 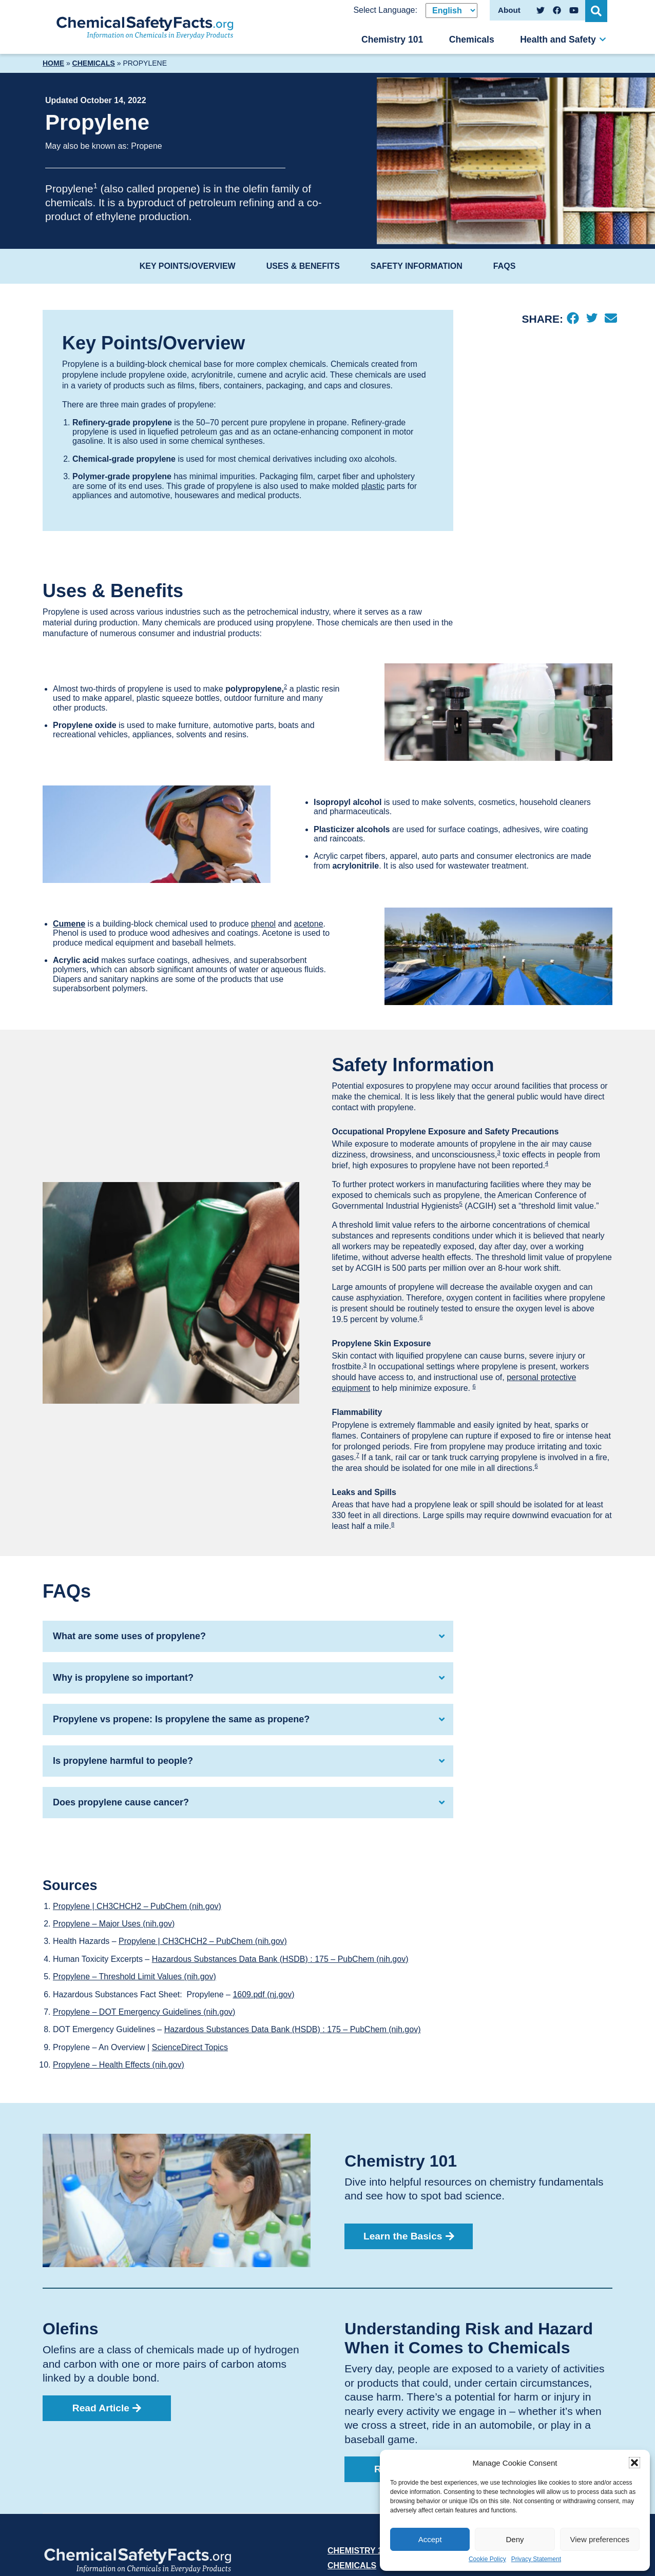 What do you see at coordinates (190, 2047) in the screenshot?
I see `ScienceDirect Topics` at bounding box center [190, 2047].